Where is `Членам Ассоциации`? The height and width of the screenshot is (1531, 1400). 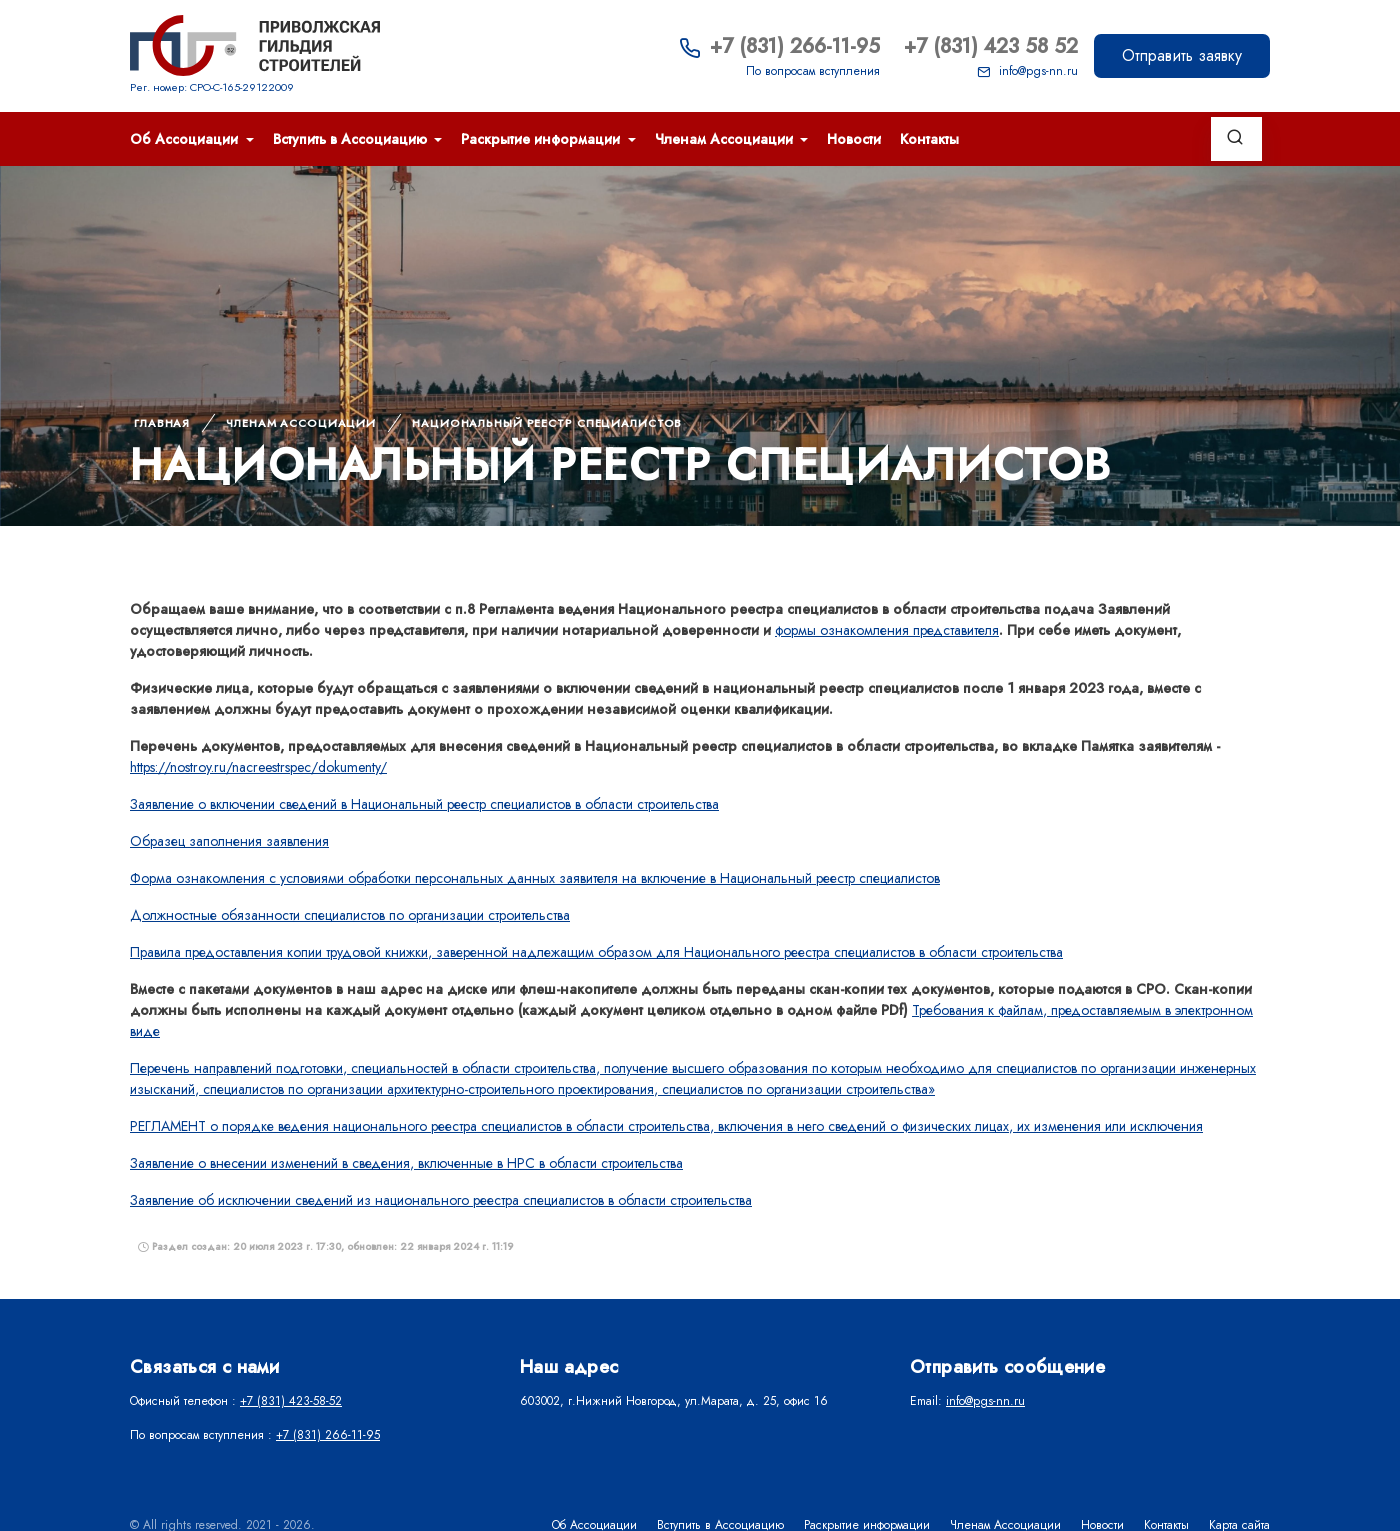 Членам Ассоциации is located at coordinates (726, 139).